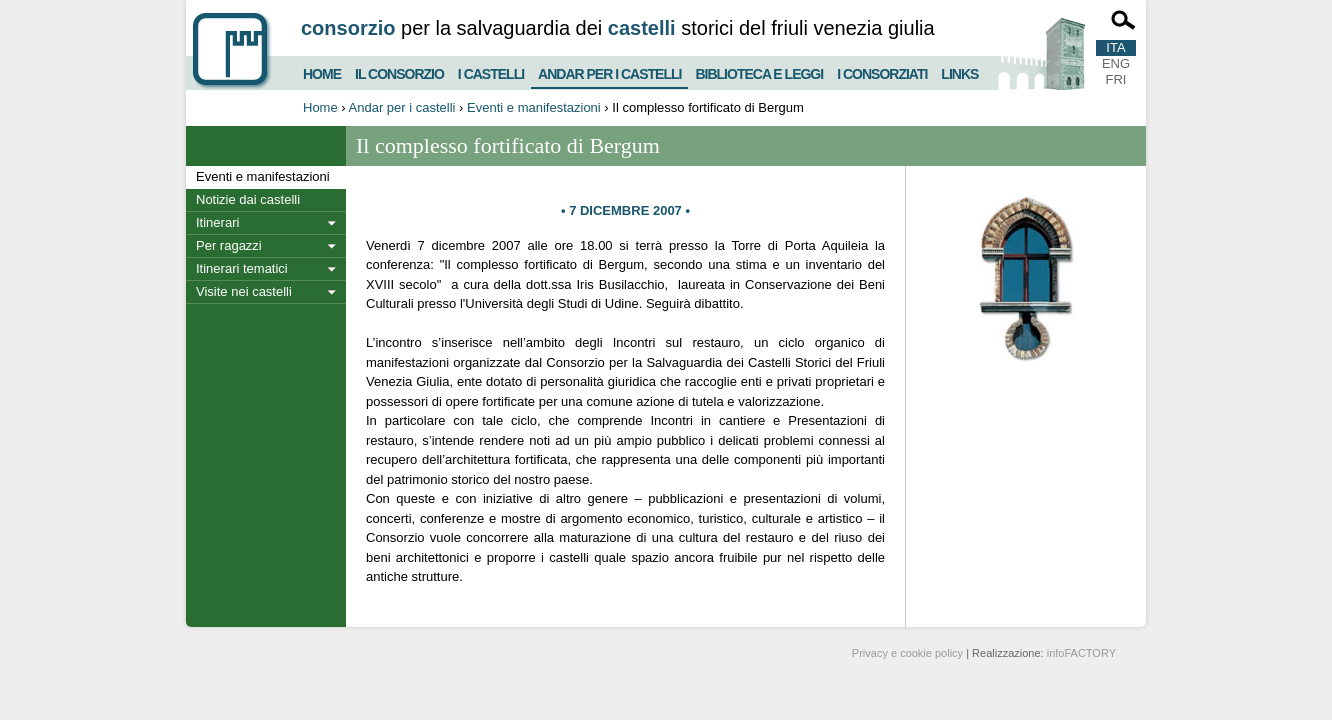  What do you see at coordinates (242, 268) in the screenshot?
I see `Itinerari tematici` at bounding box center [242, 268].